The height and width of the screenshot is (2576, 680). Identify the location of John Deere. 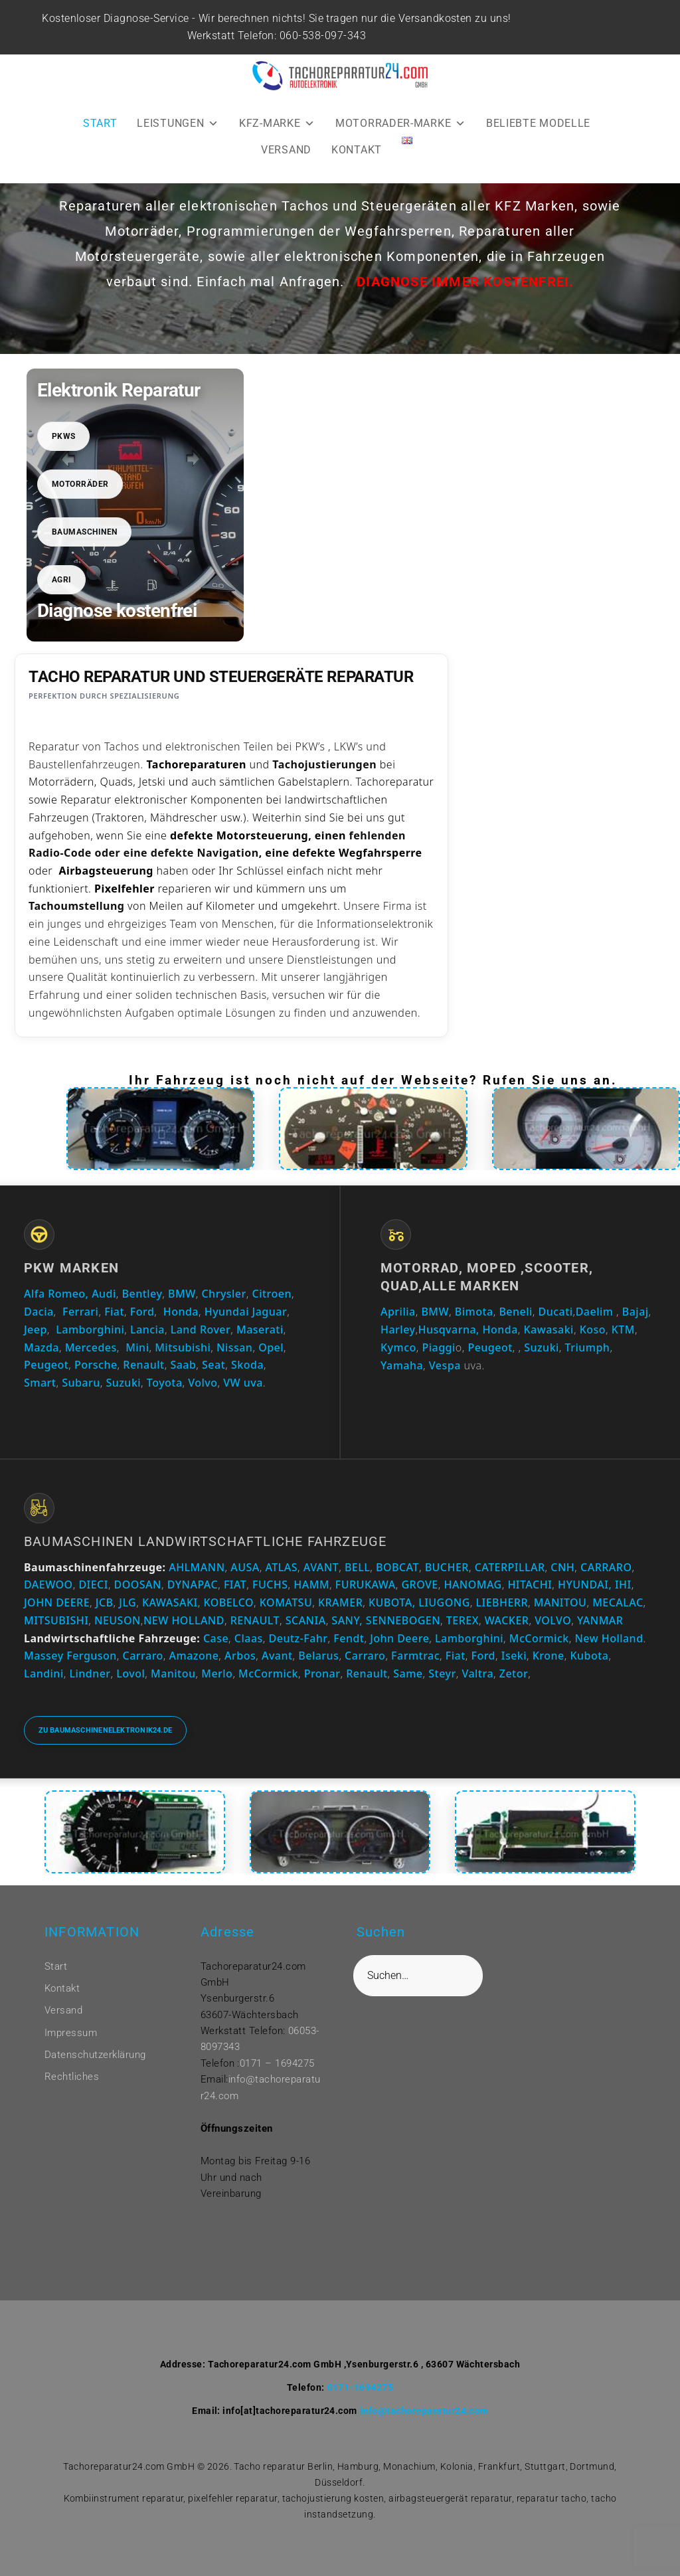
(399, 1638).